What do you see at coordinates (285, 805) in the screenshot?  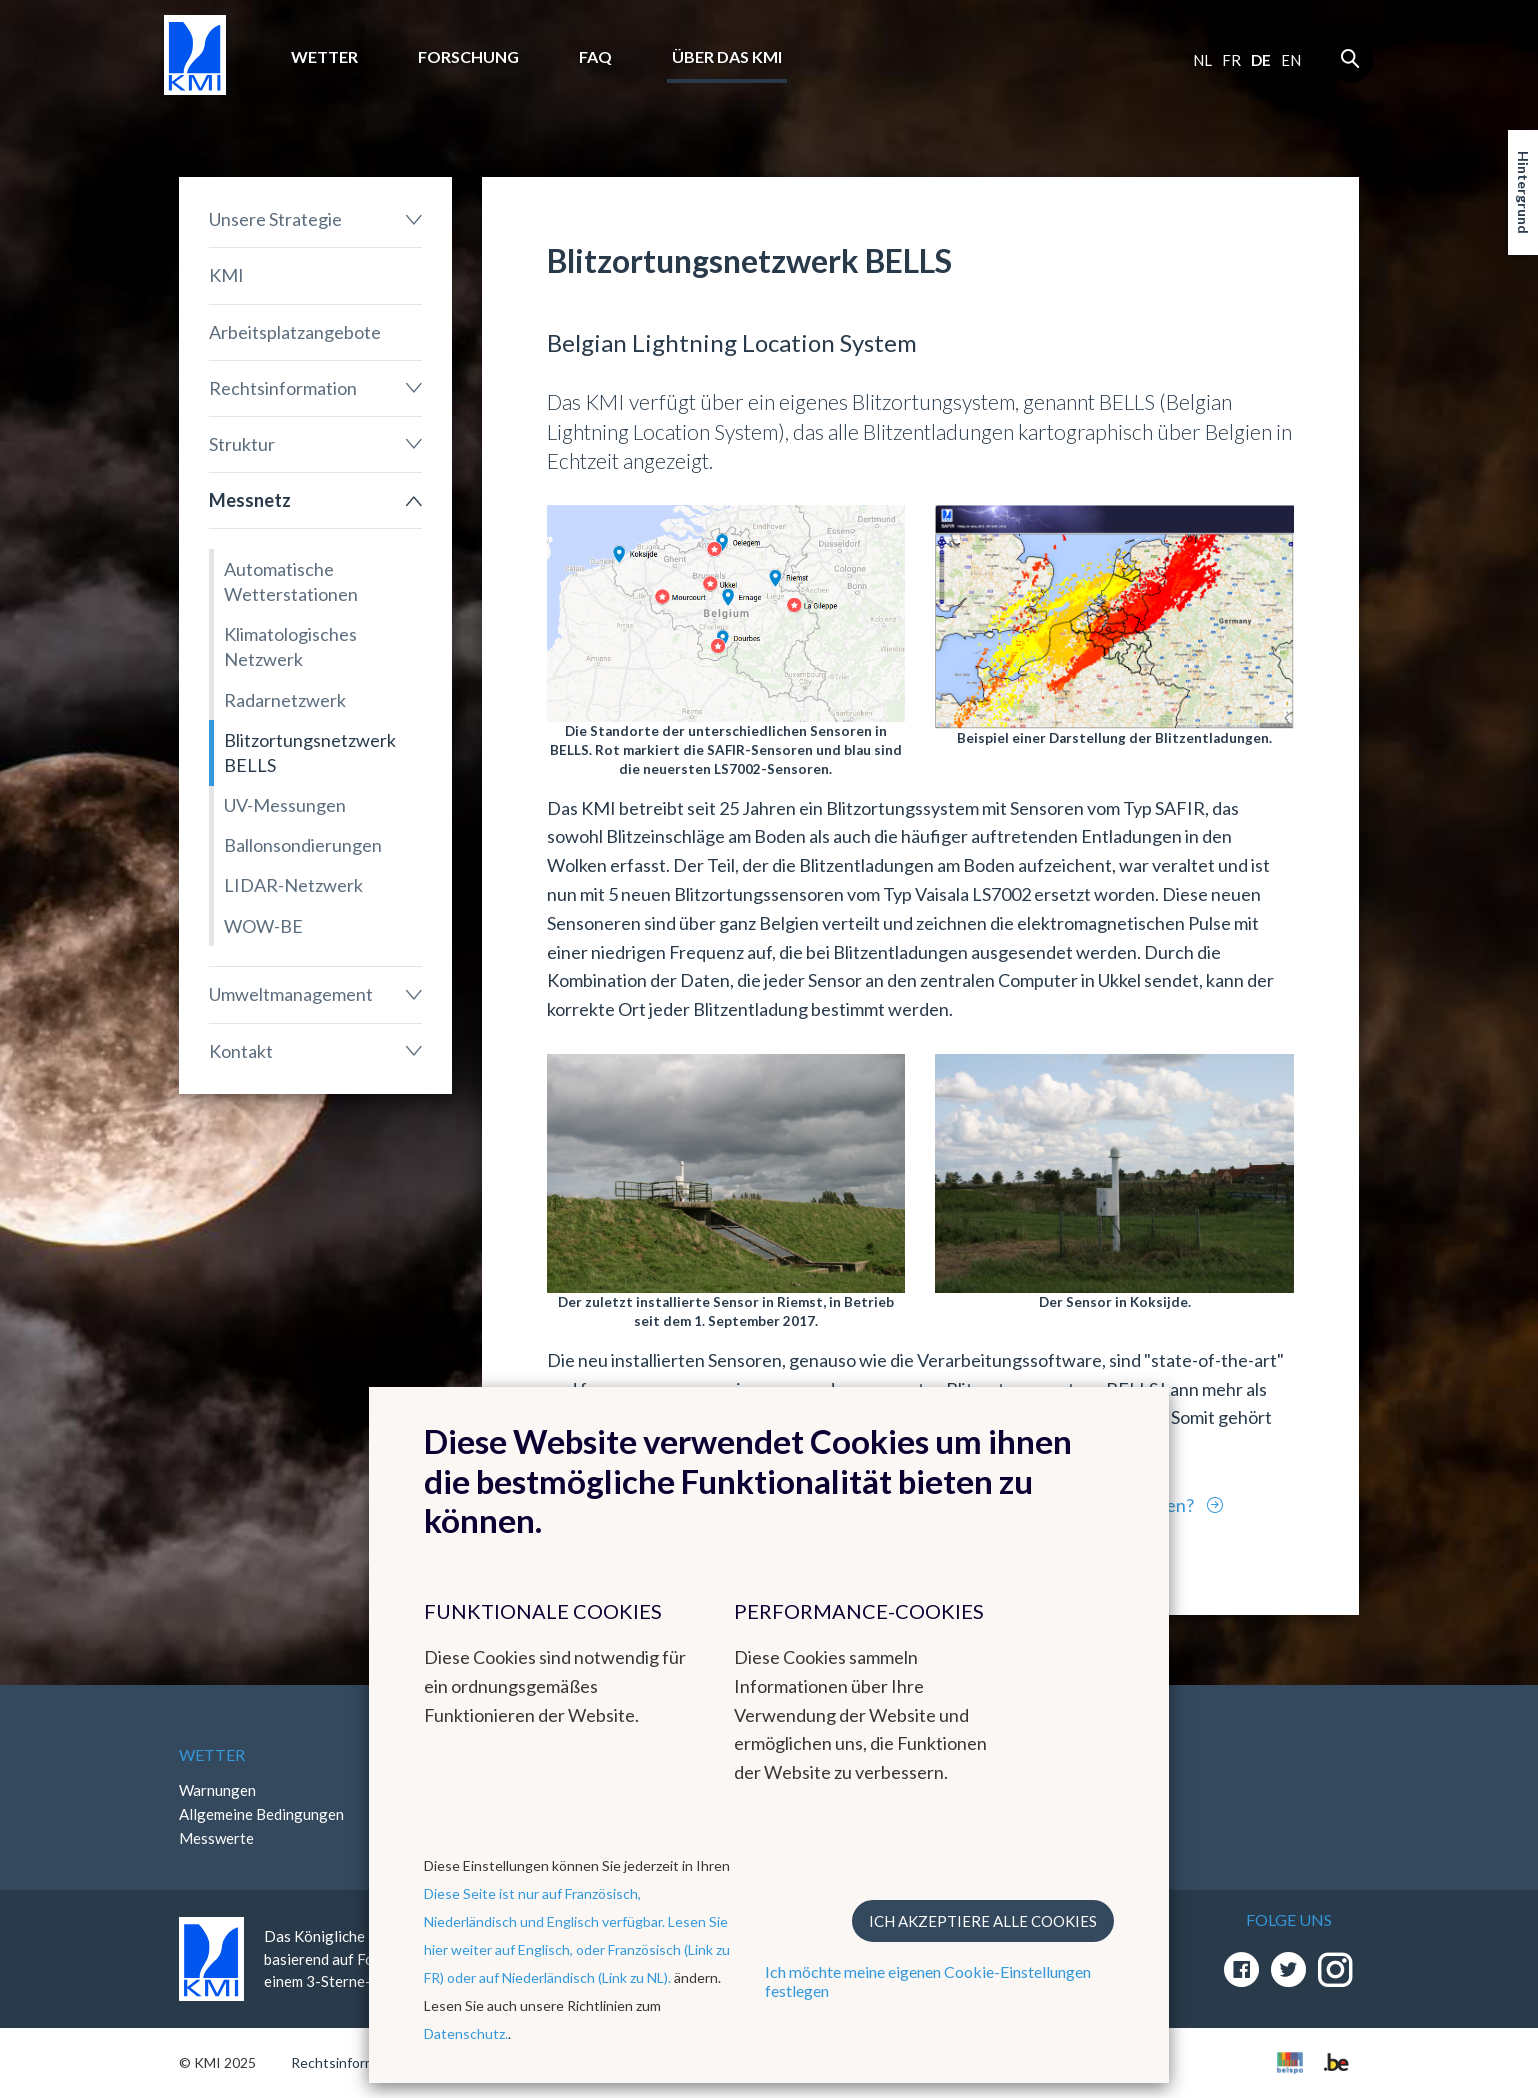 I see `UV-Messungen` at bounding box center [285, 805].